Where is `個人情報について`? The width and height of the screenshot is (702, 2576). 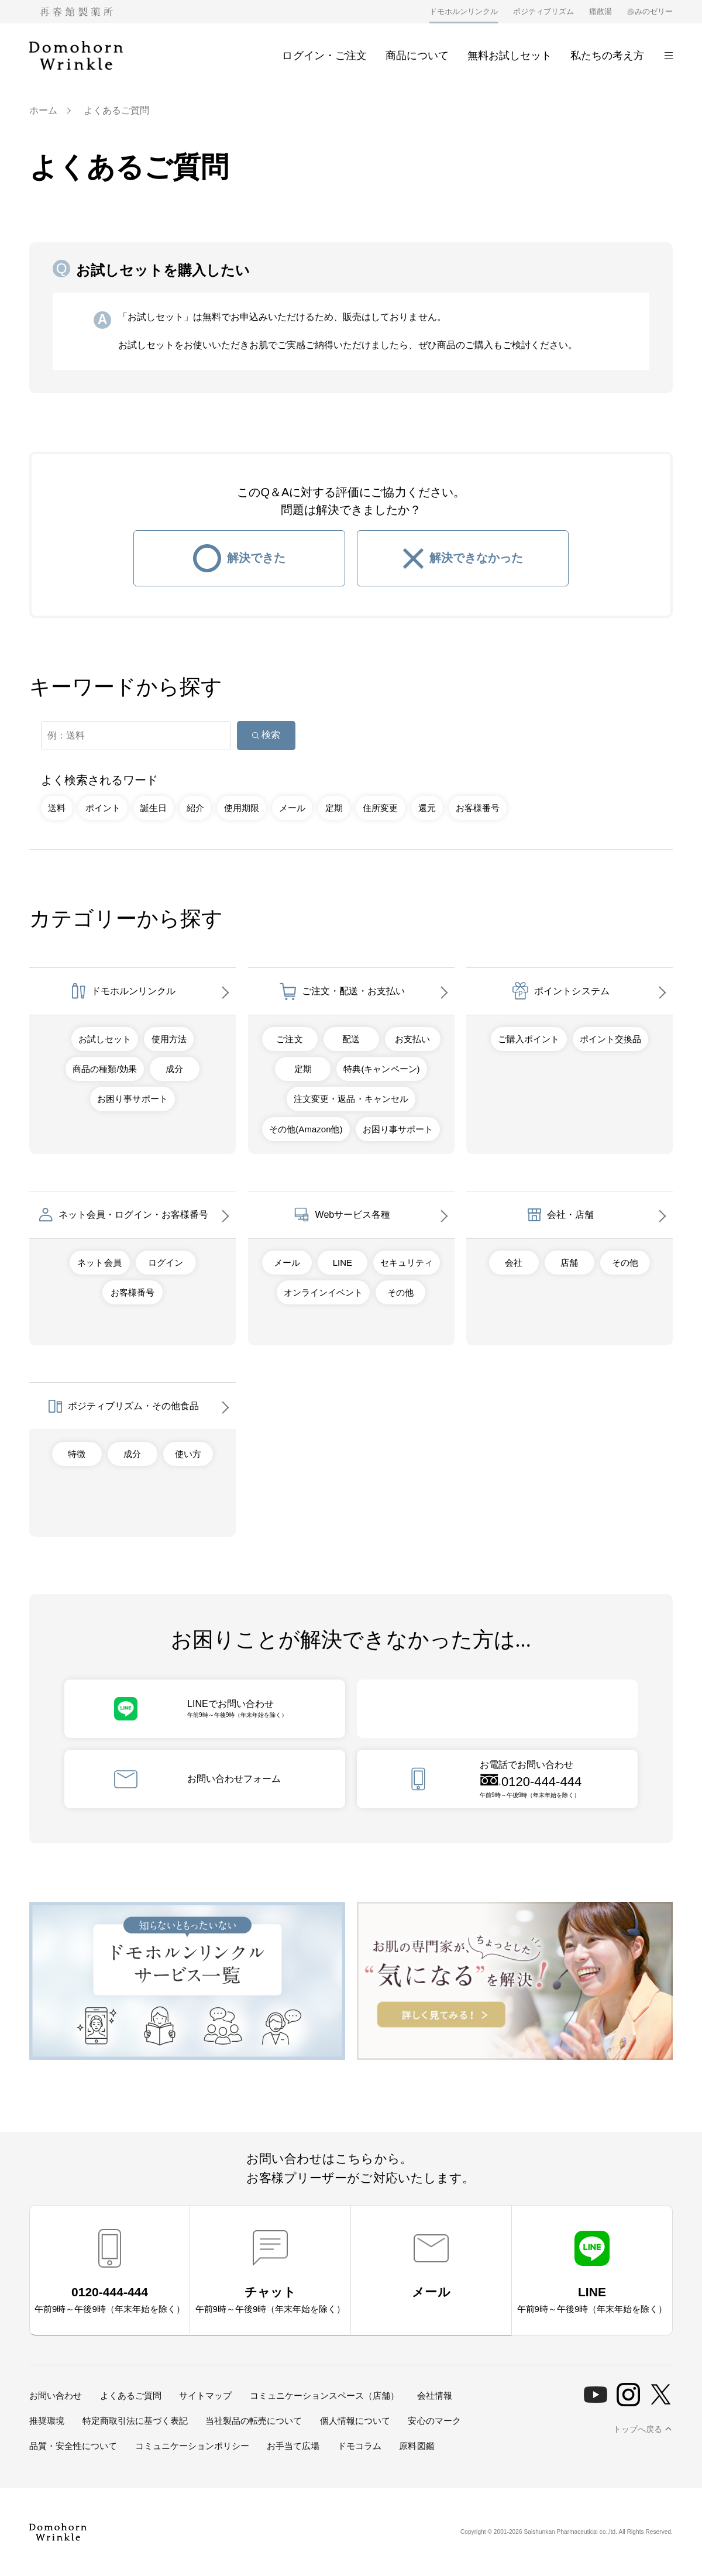
個人情報について is located at coordinates (355, 2421).